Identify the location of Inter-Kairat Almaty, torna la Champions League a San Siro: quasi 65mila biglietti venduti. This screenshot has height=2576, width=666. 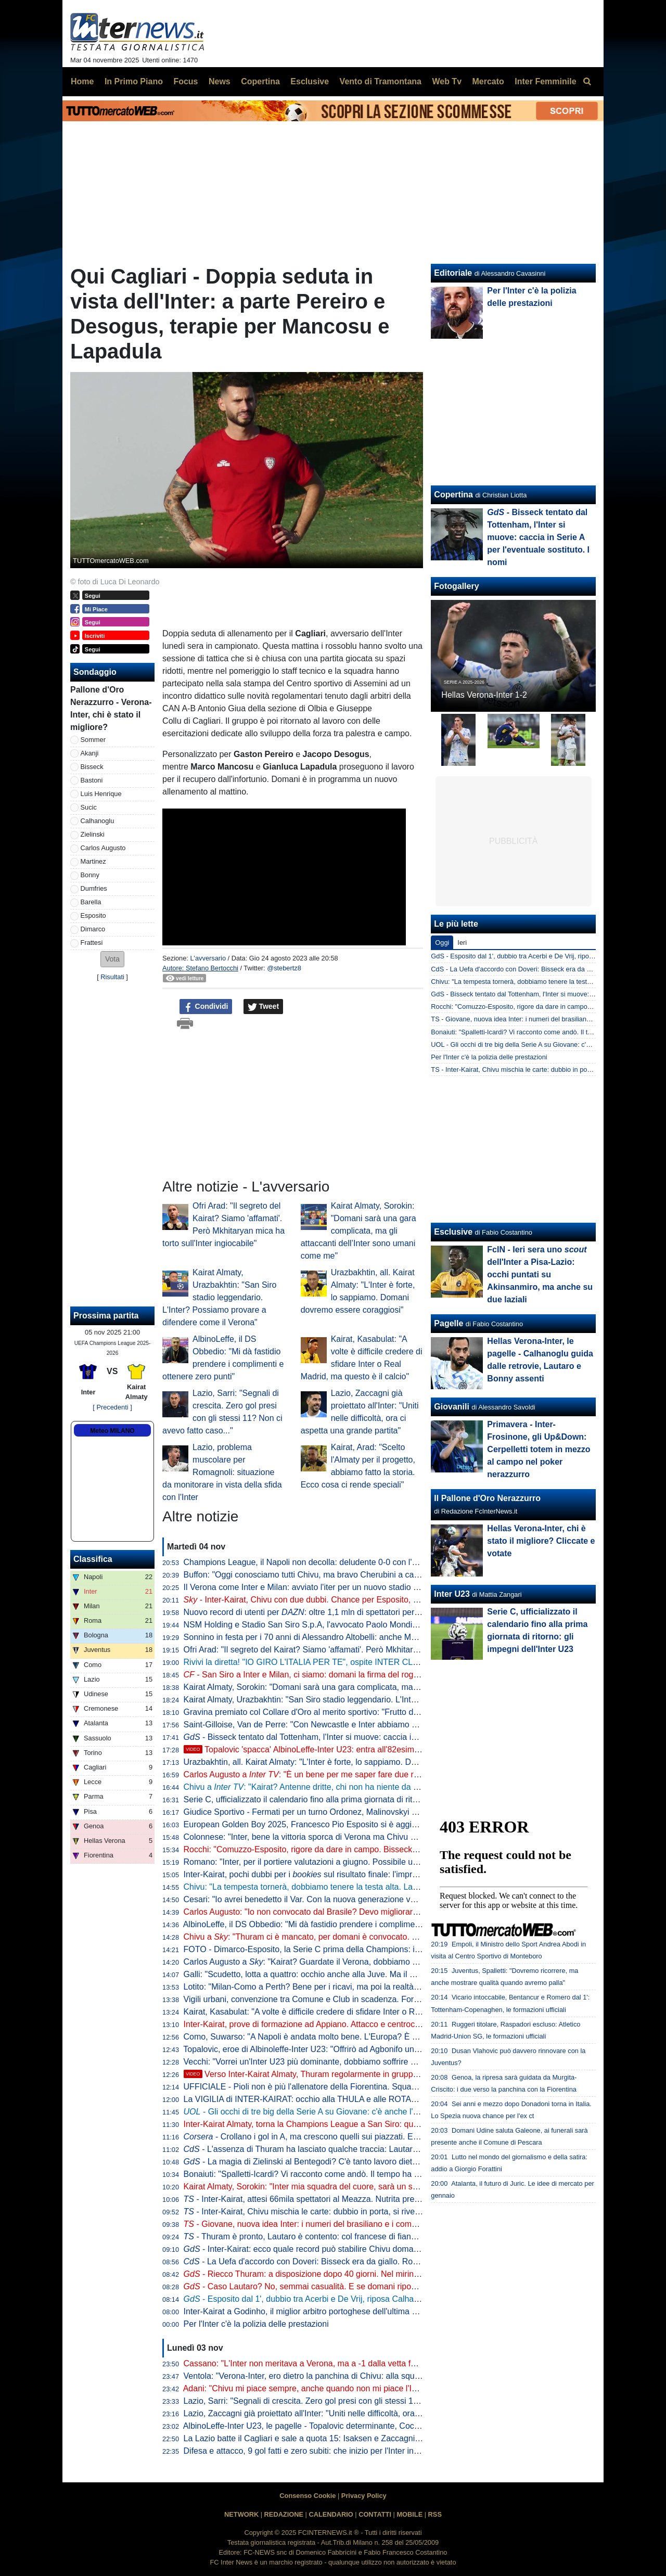
(346, 2124).